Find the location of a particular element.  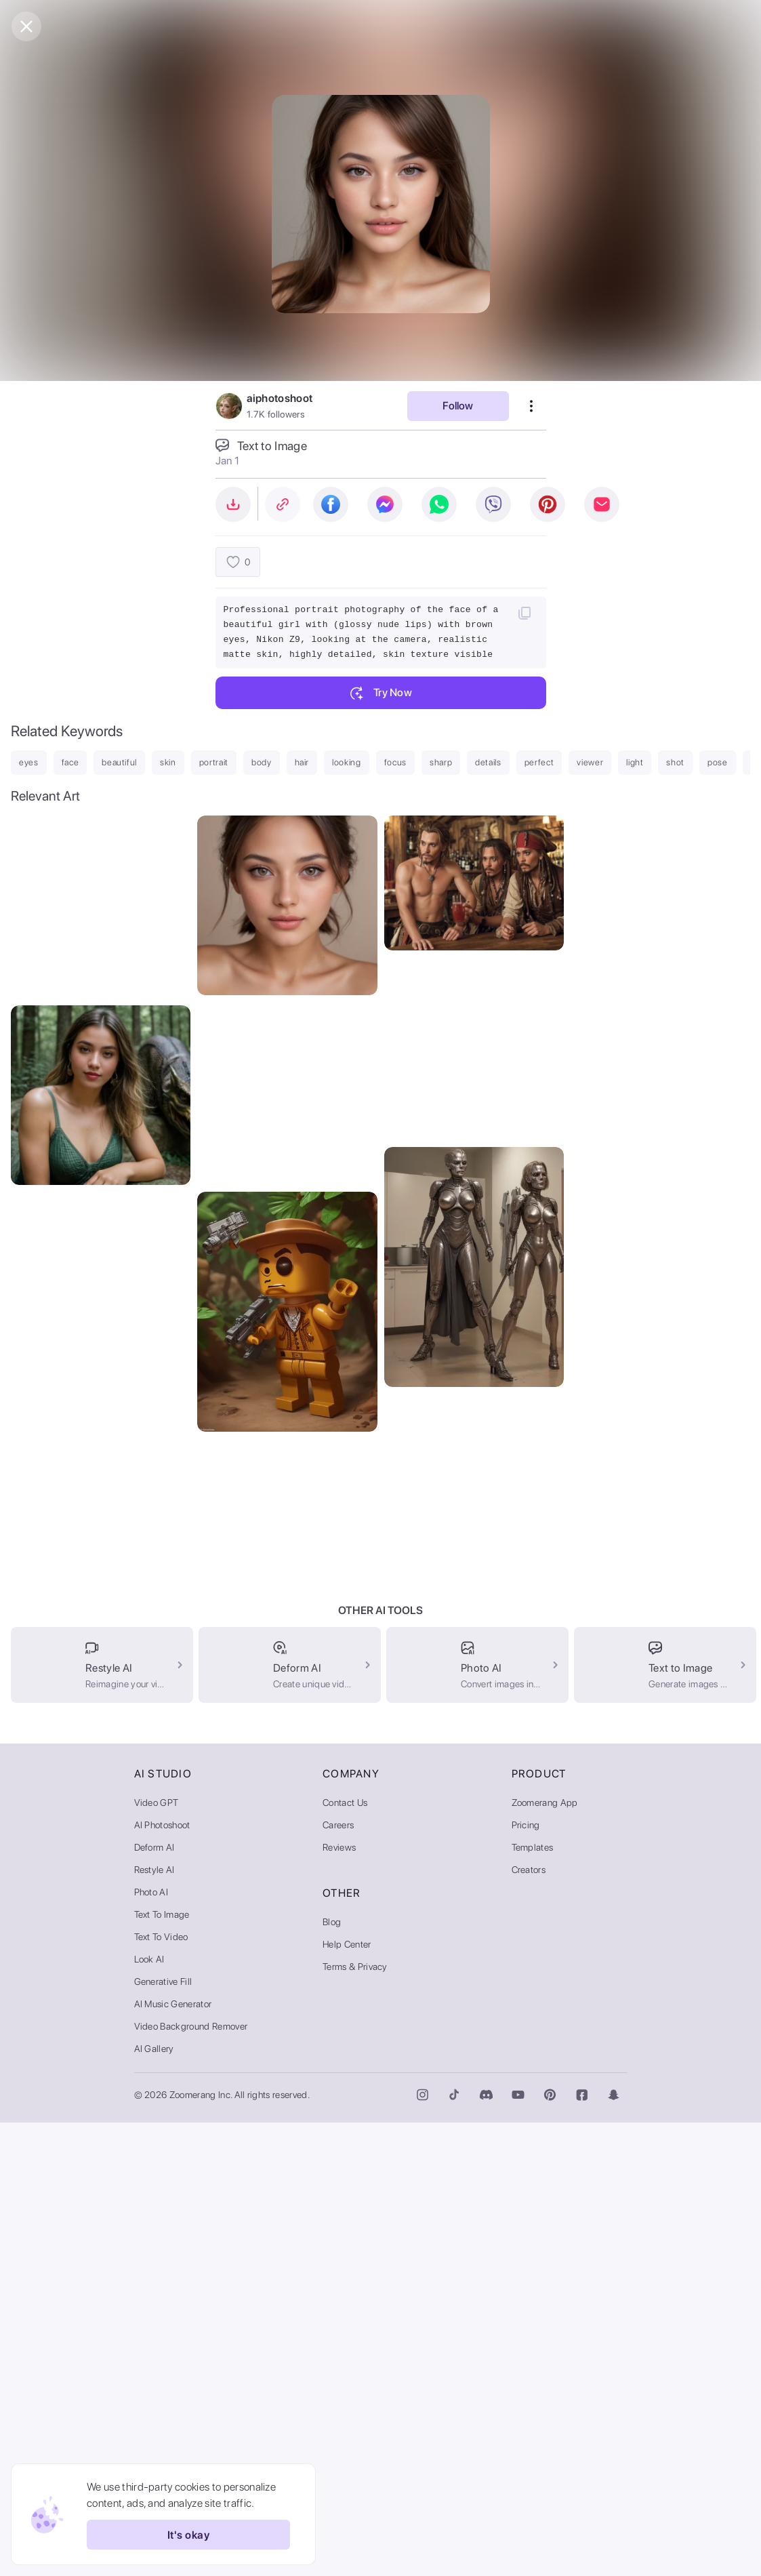

looking is located at coordinates (346, 762).